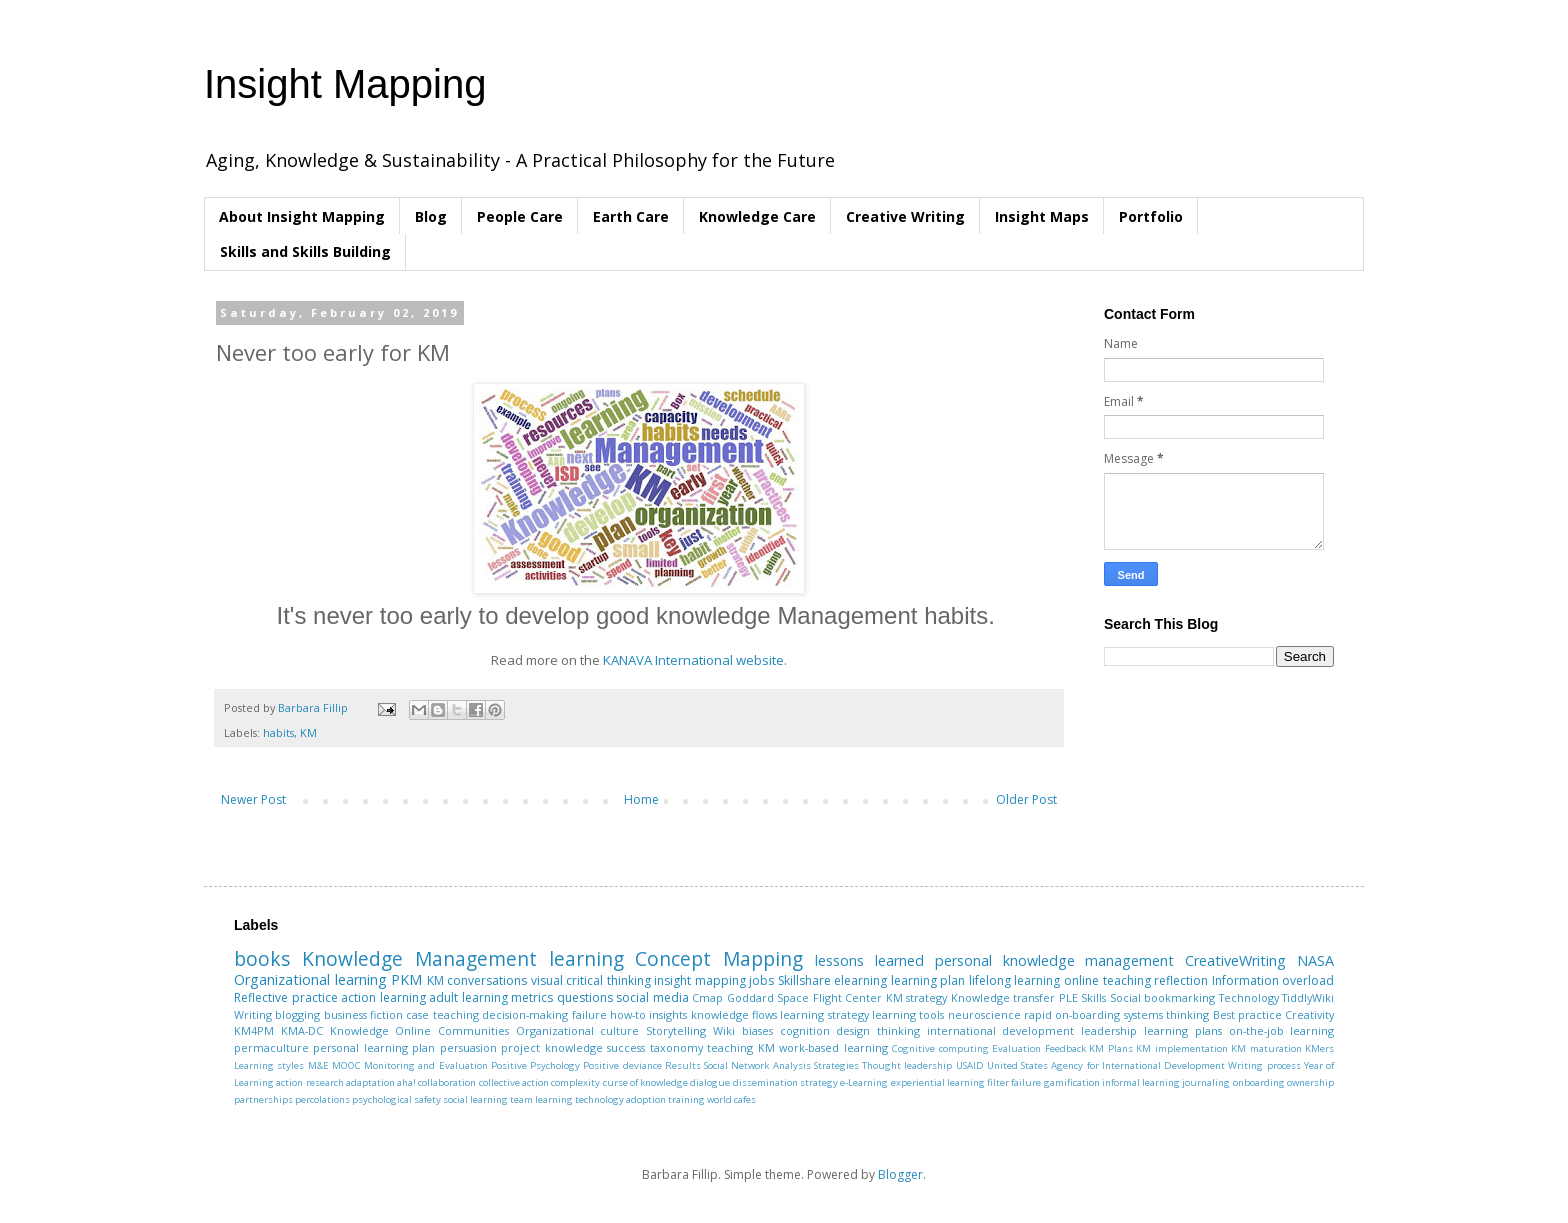 The width and height of the screenshot is (1568, 1223). What do you see at coordinates (532, 997) in the screenshot?
I see `metrics` at bounding box center [532, 997].